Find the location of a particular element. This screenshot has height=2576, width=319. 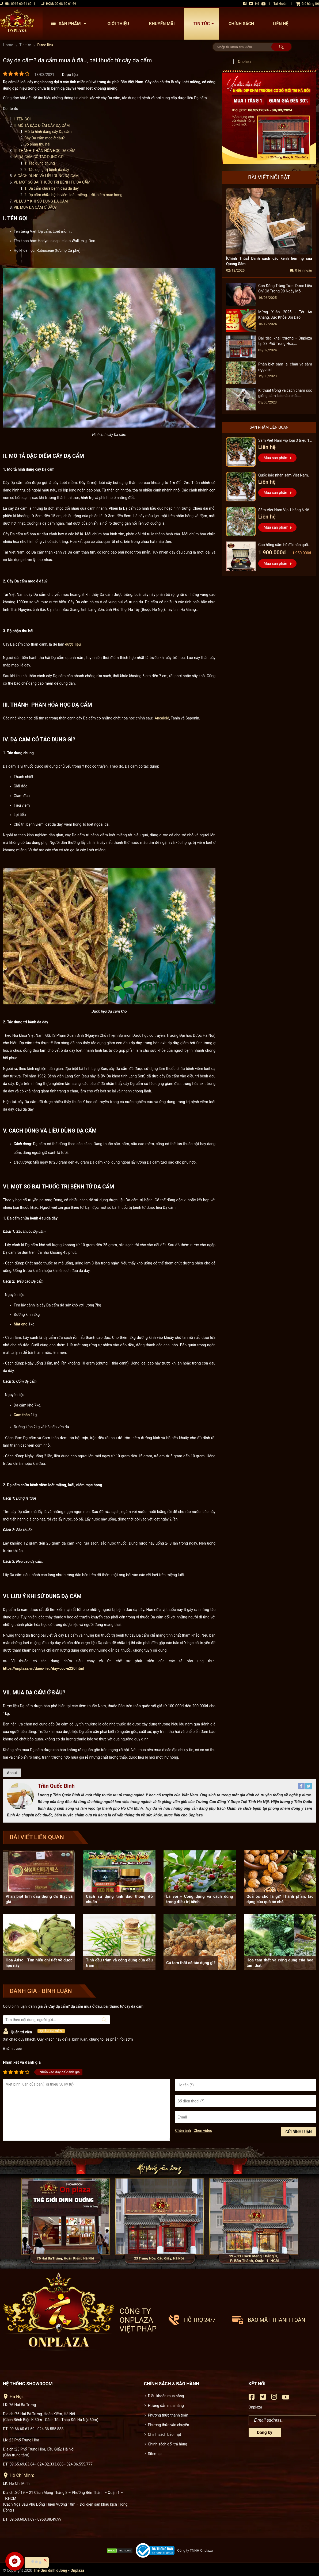

III. THÀNH PHẦN HÓA HỌC DẠ CẨM is located at coordinates (44, 150).